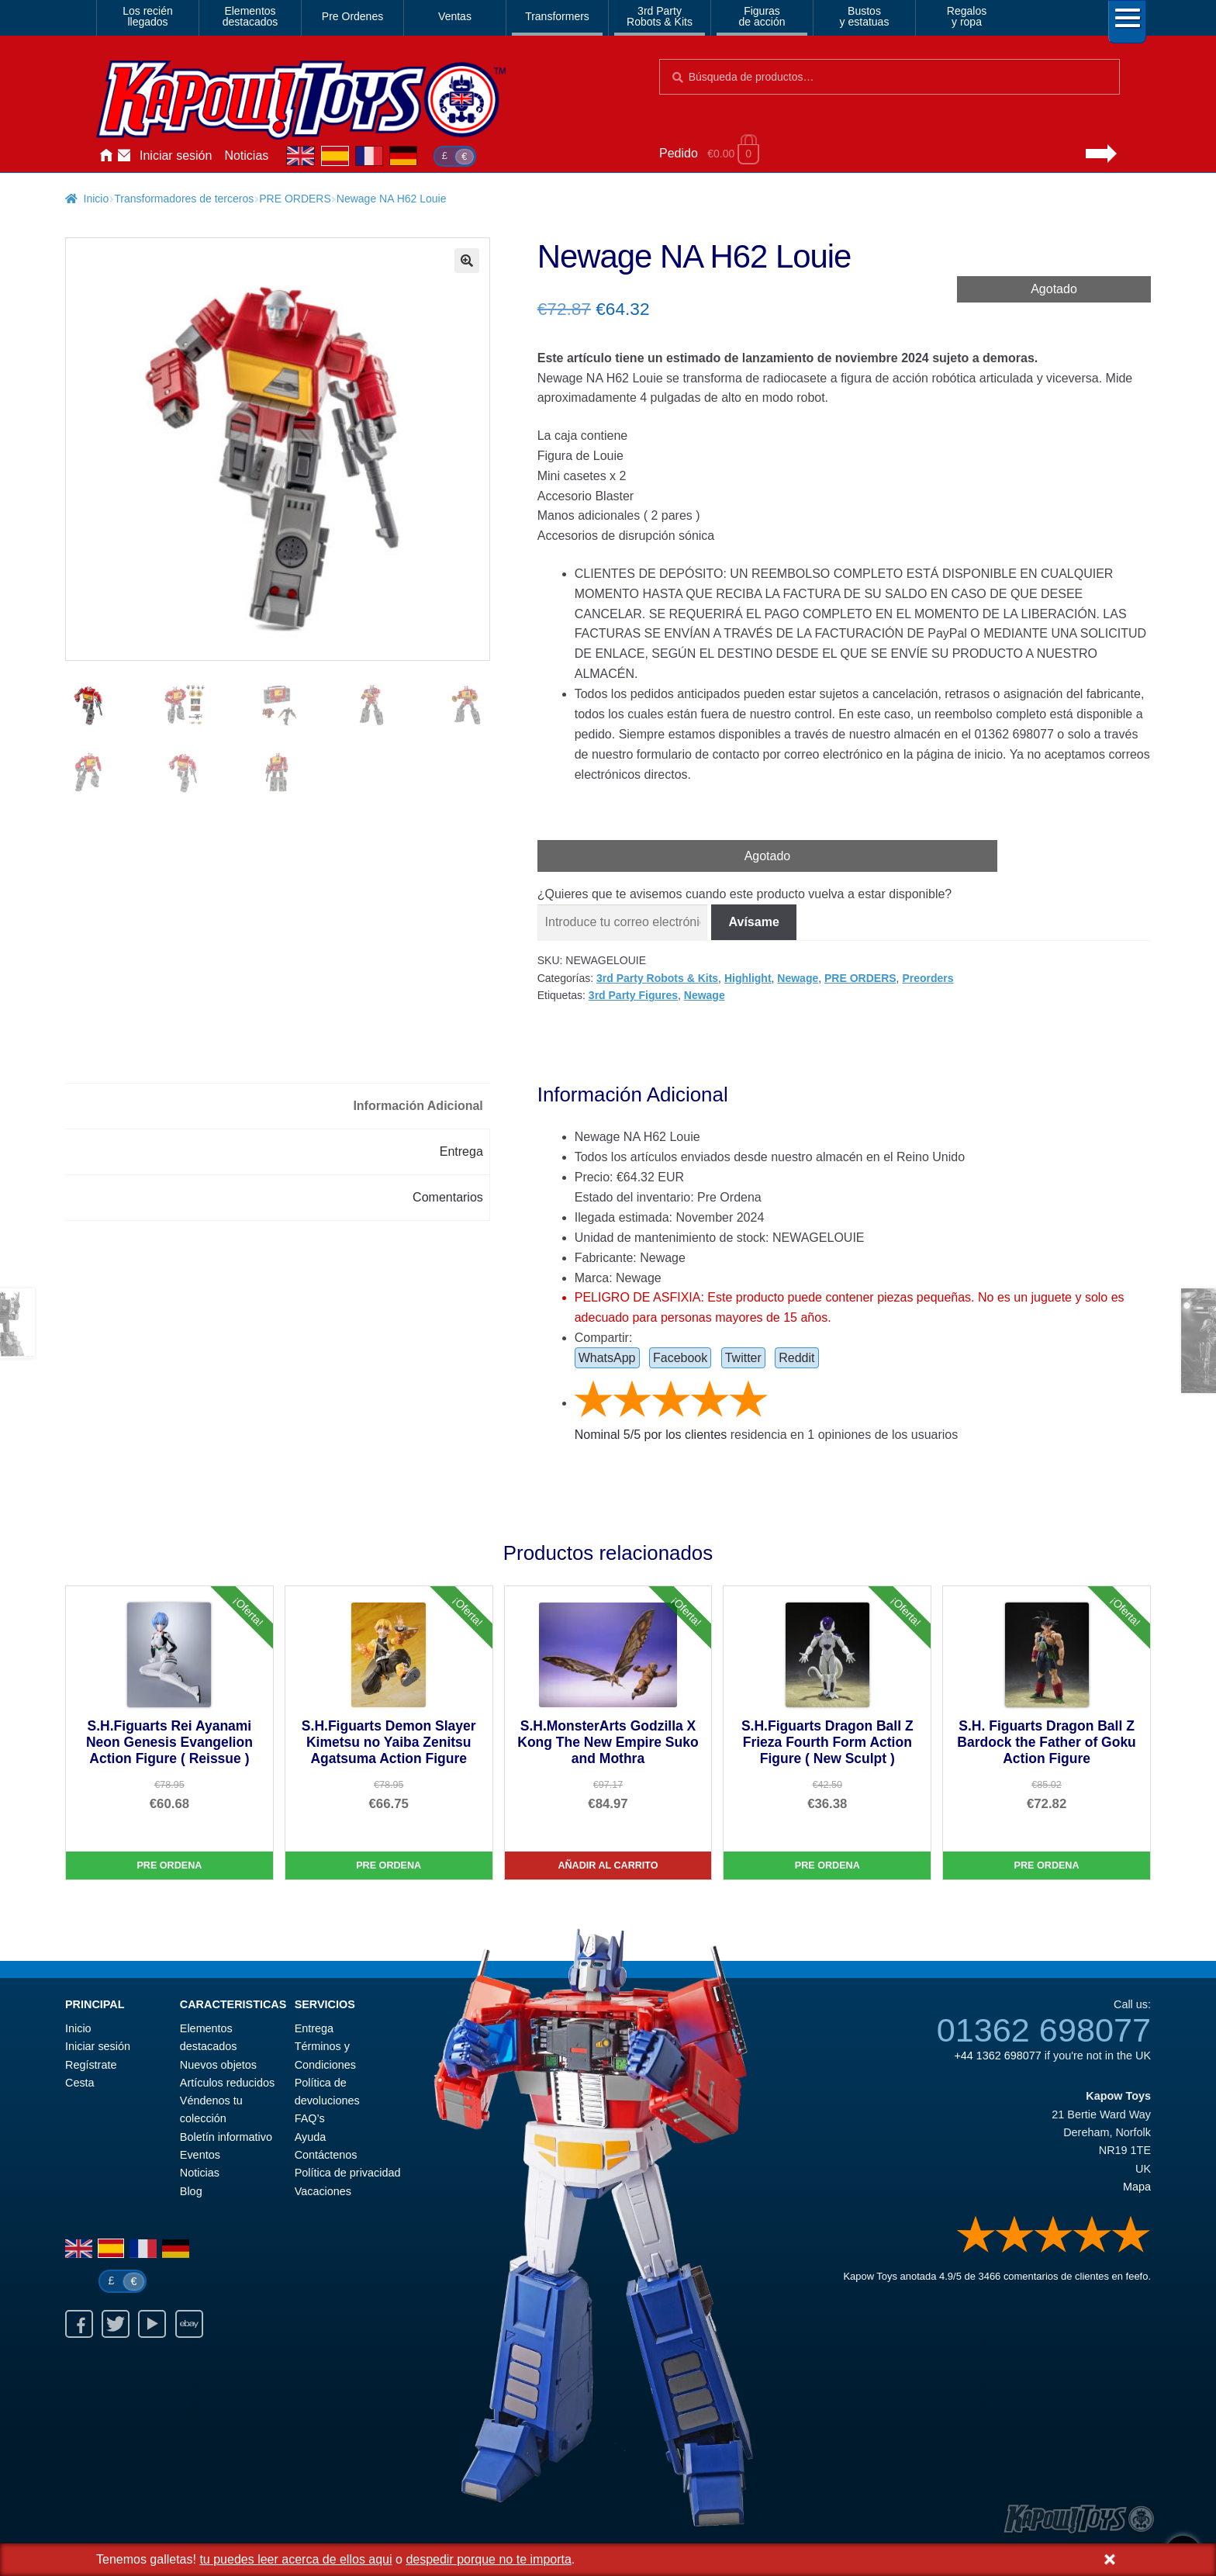 The image size is (1216, 2576). I want to click on Figurasde acción, so click(762, 16).